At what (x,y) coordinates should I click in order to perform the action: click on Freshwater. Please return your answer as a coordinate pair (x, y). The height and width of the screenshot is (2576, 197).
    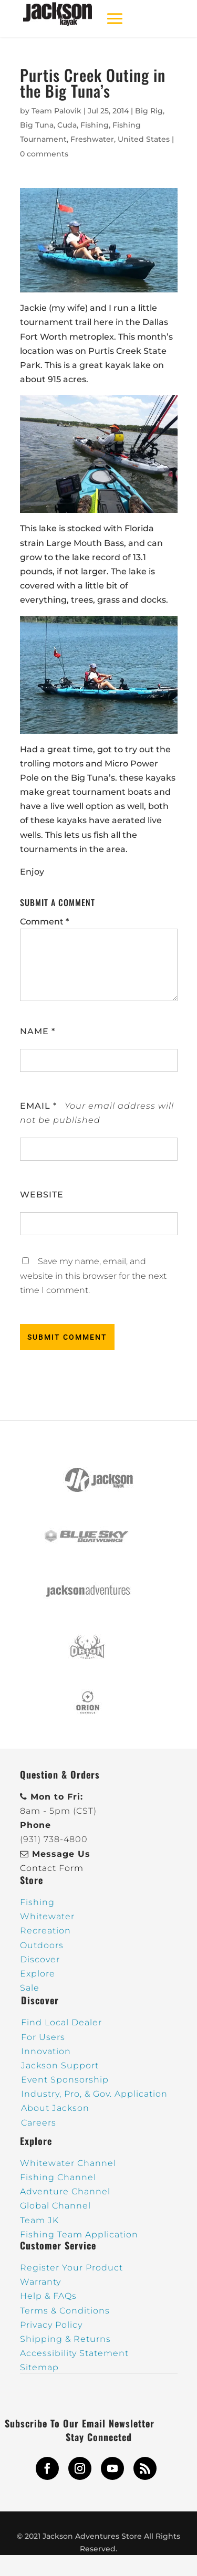
    Looking at the image, I should click on (92, 139).